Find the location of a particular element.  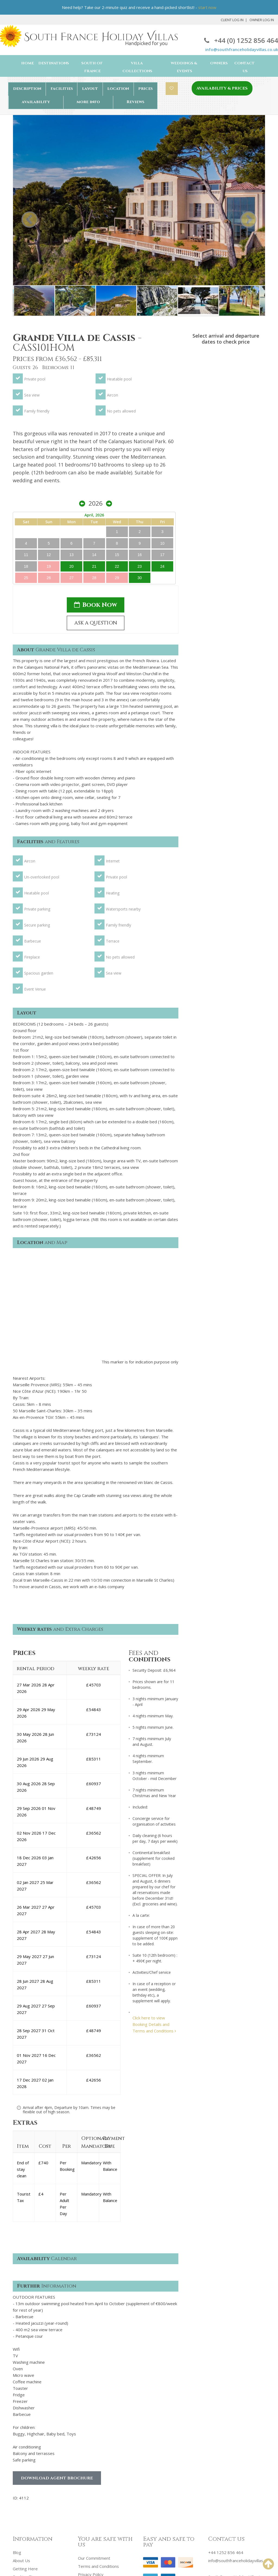

24 is located at coordinates (255, 416).